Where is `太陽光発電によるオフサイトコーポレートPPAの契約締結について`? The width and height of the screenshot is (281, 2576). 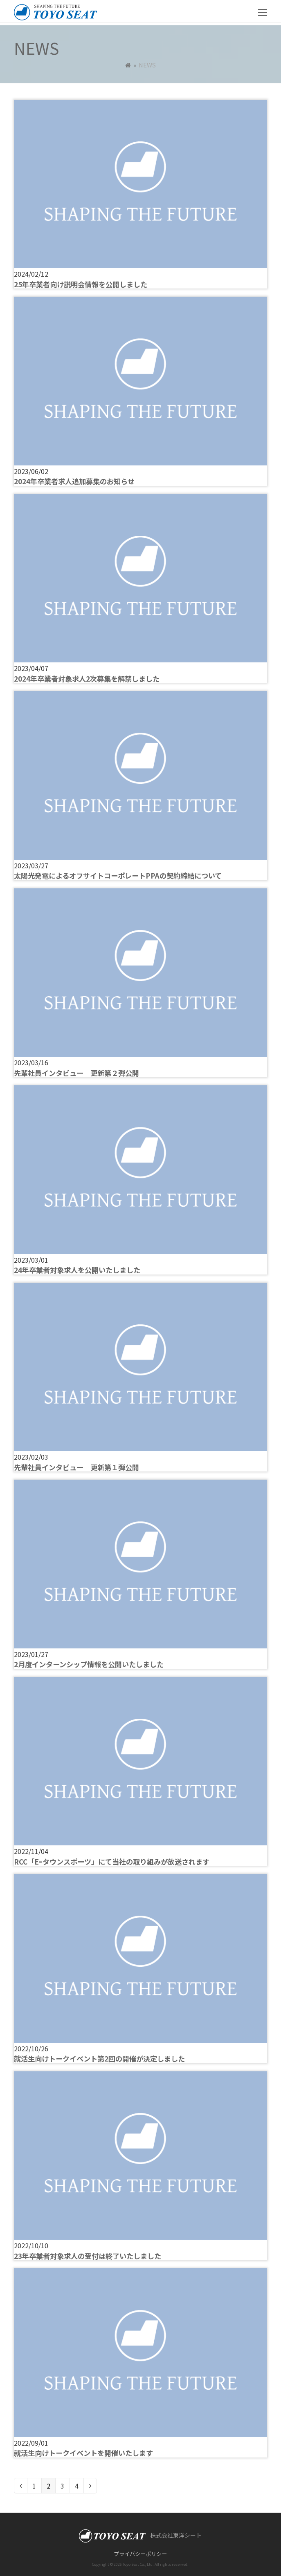 太陽光発電によるオフサイトコーポレートPPAの契約締結について is located at coordinates (118, 875).